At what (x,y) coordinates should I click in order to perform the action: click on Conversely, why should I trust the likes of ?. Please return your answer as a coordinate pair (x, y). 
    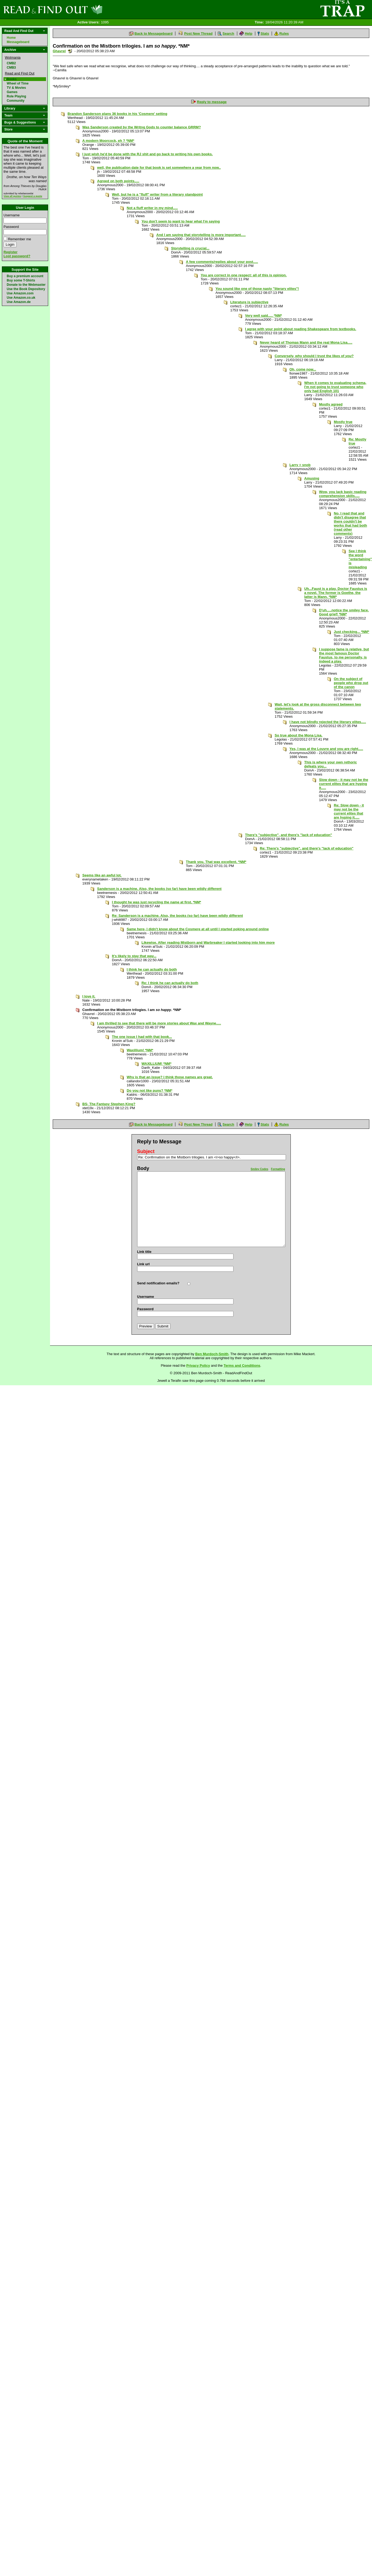
    Looking at the image, I should click on (314, 356).